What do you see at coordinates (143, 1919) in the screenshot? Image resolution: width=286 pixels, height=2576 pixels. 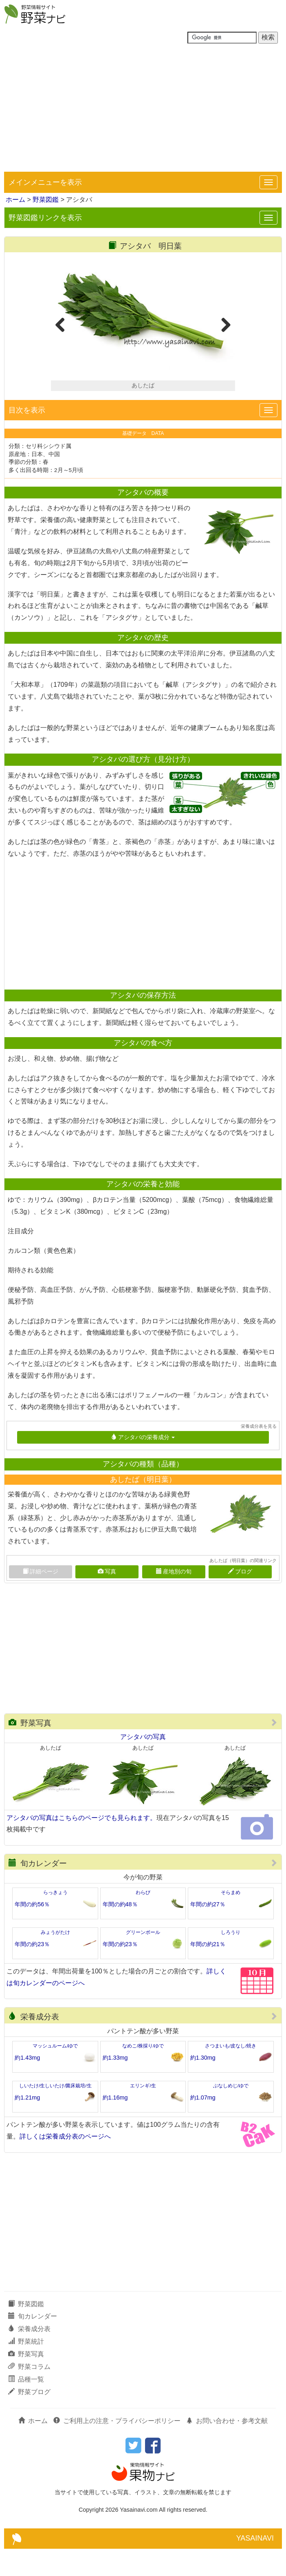 I see `わらび` at bounding box center [143, 1919].